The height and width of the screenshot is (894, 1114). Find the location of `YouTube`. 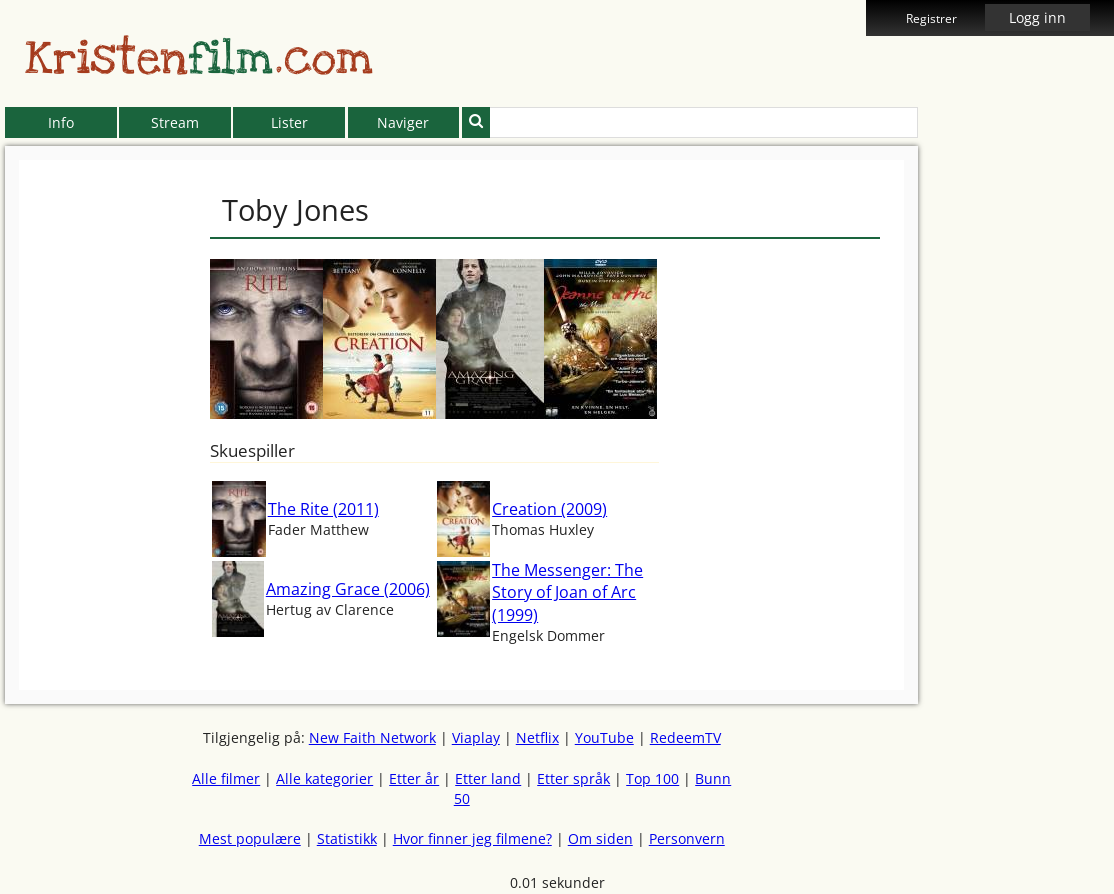

YouTube is located at coordinates (604, 737).